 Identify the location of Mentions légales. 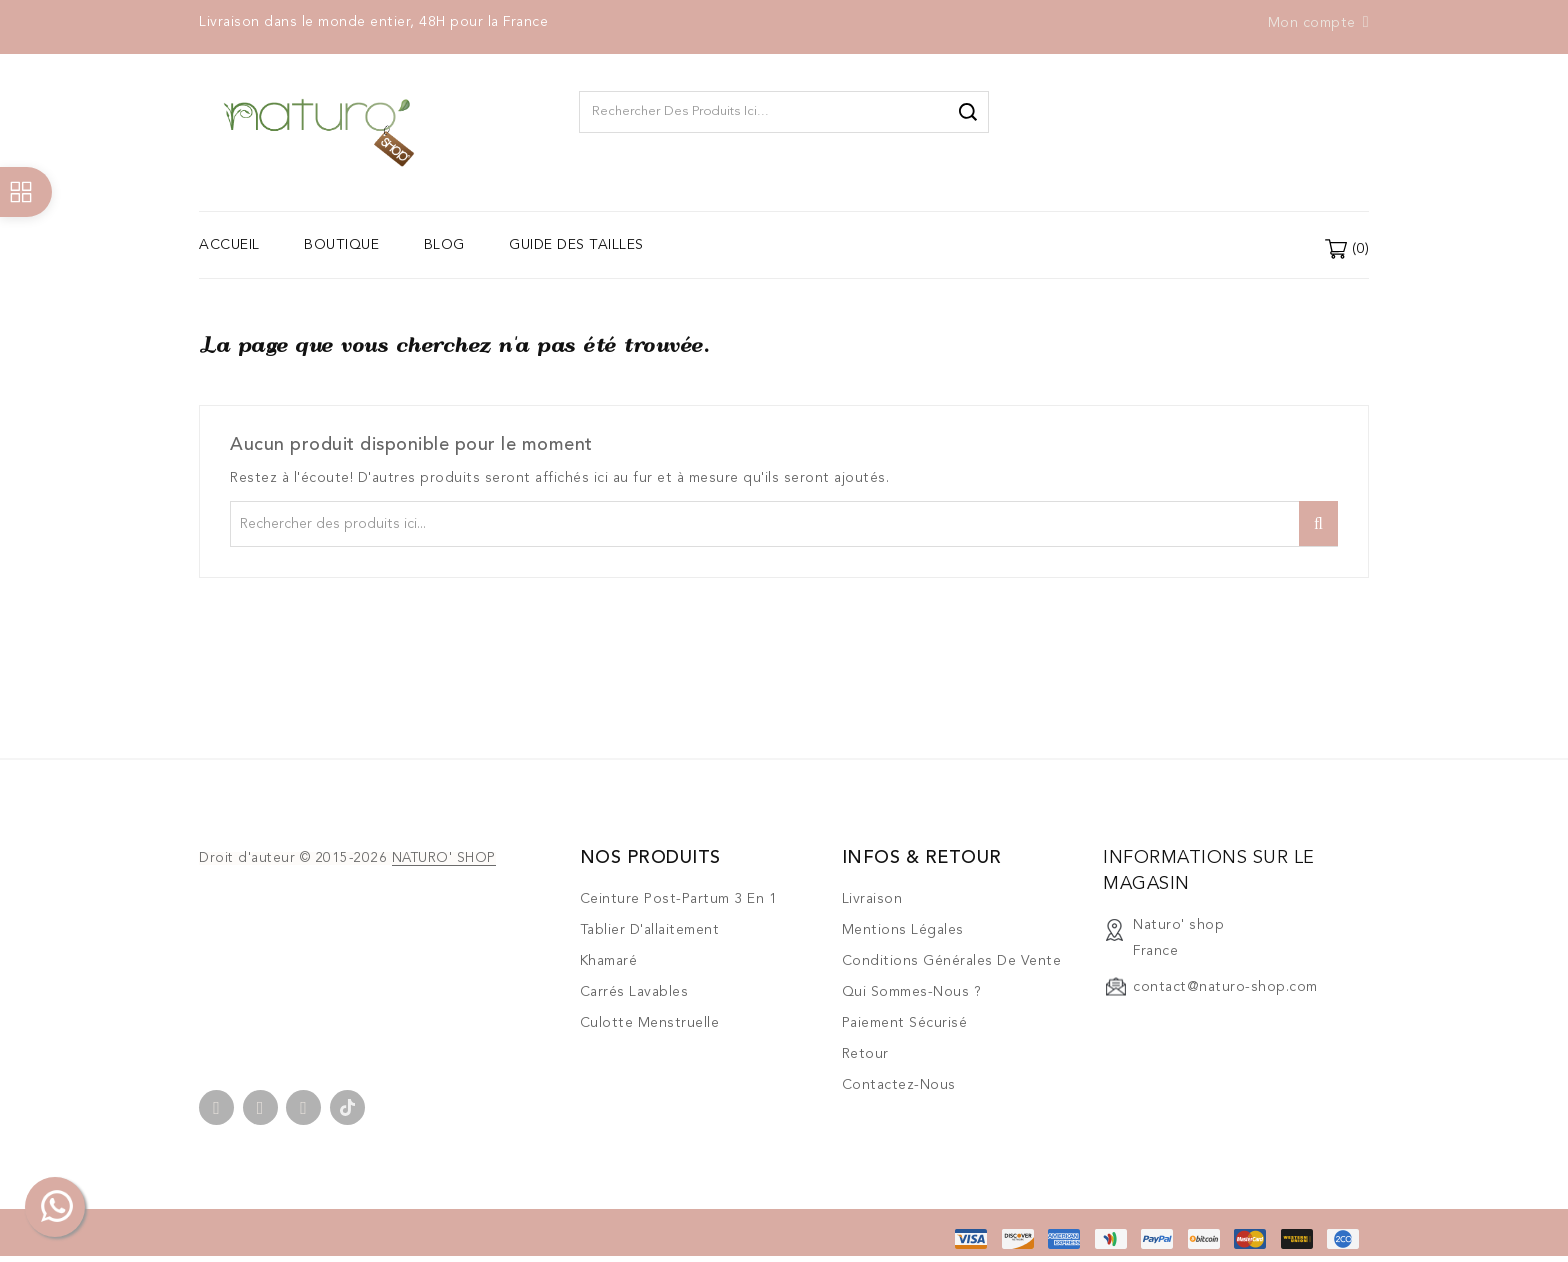
(903, 930).